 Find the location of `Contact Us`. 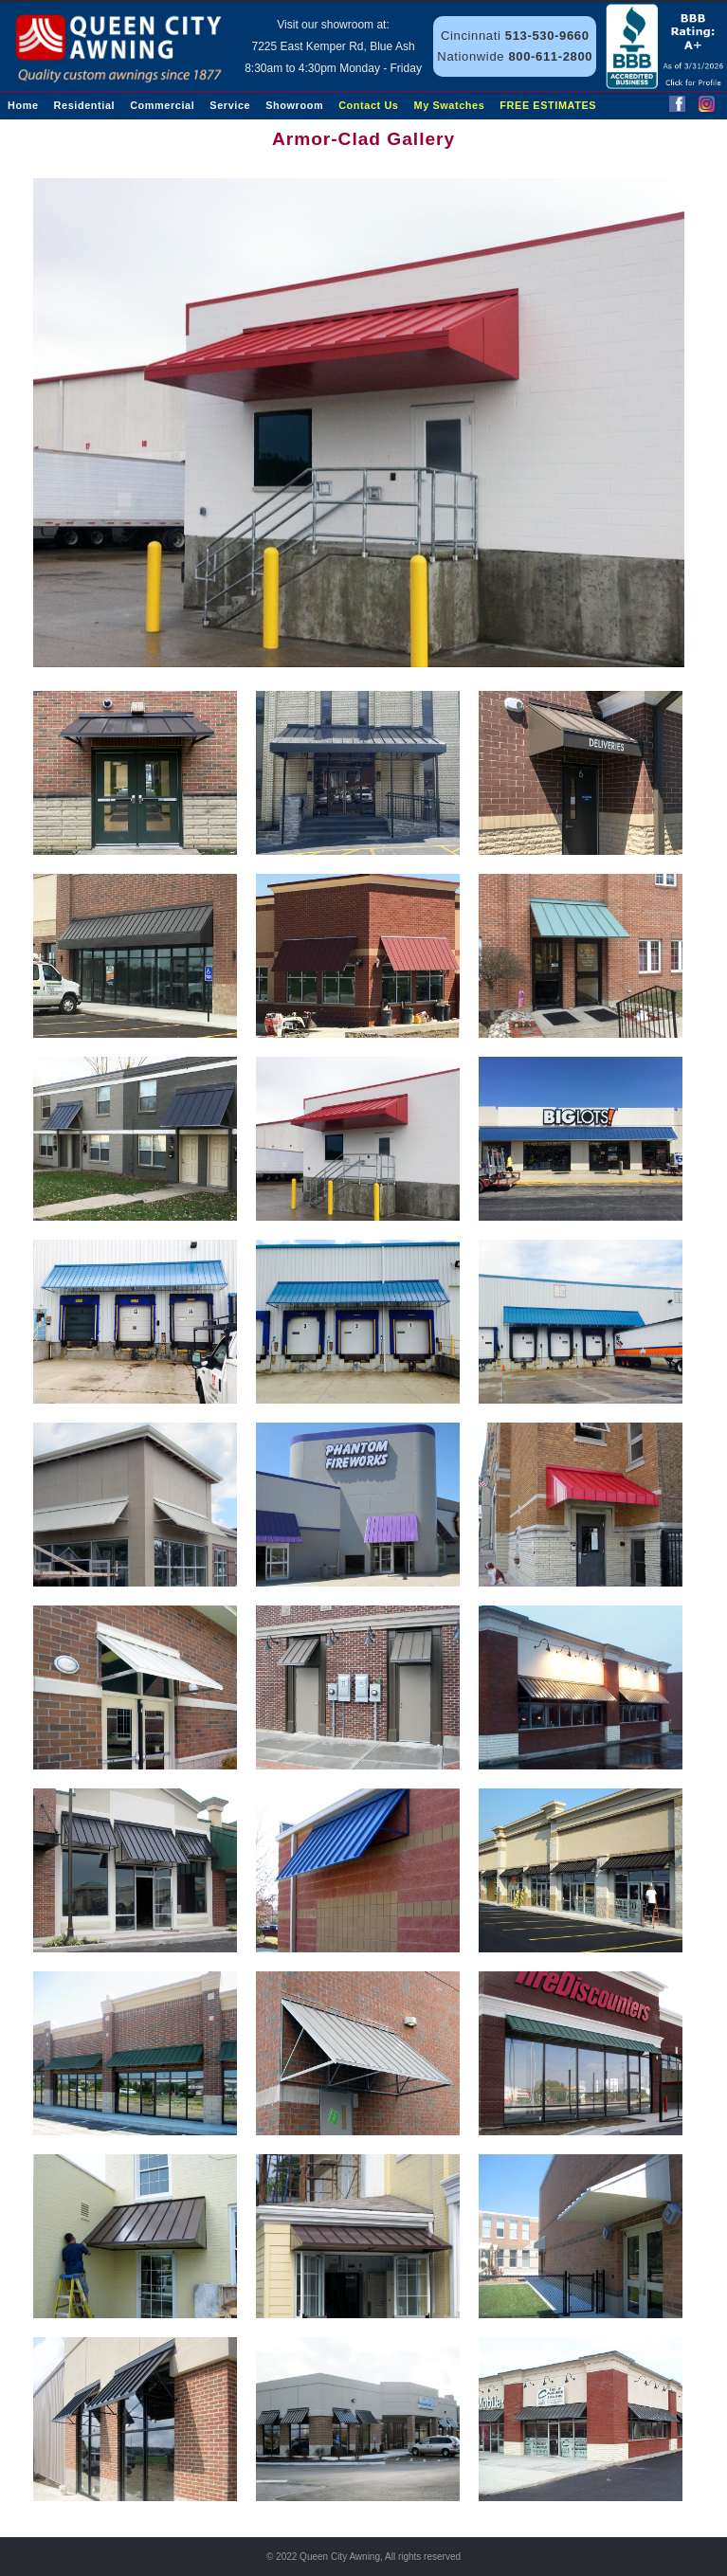

Contact Us is located at coordinates (368, 105).